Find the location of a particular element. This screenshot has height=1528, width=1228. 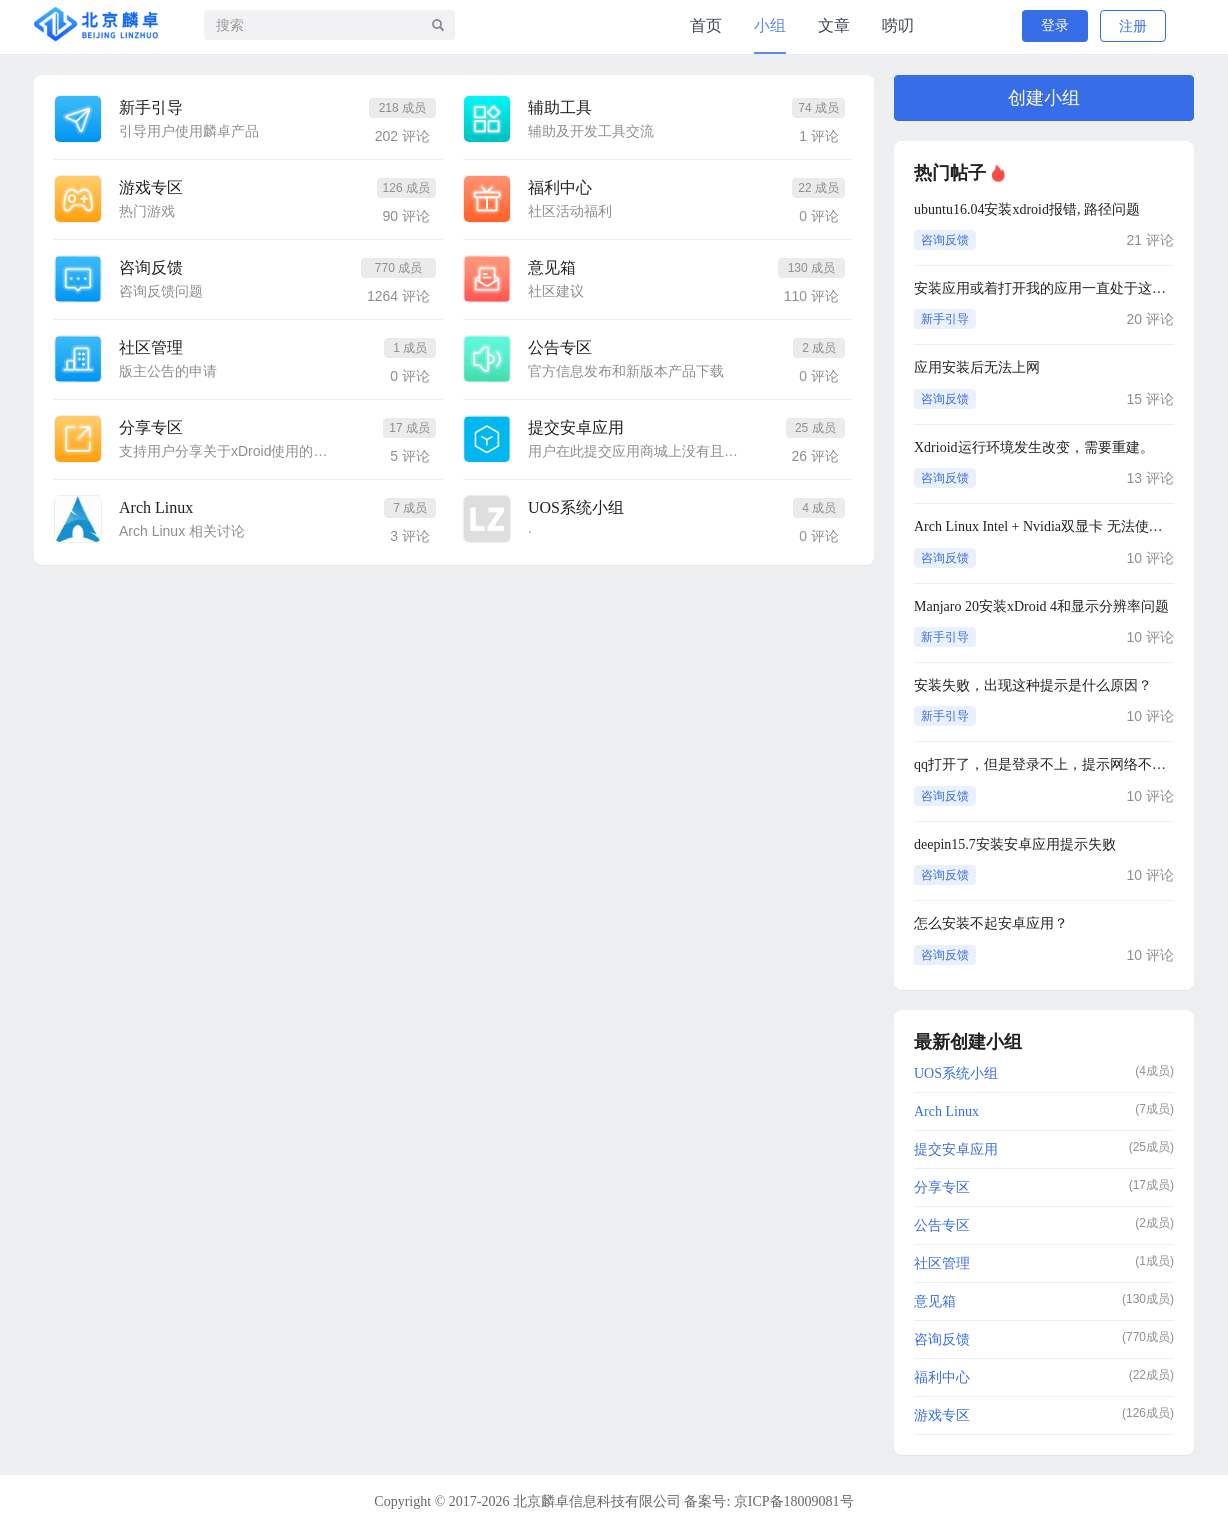

游戏专区 is located at coordinates (151, 187).